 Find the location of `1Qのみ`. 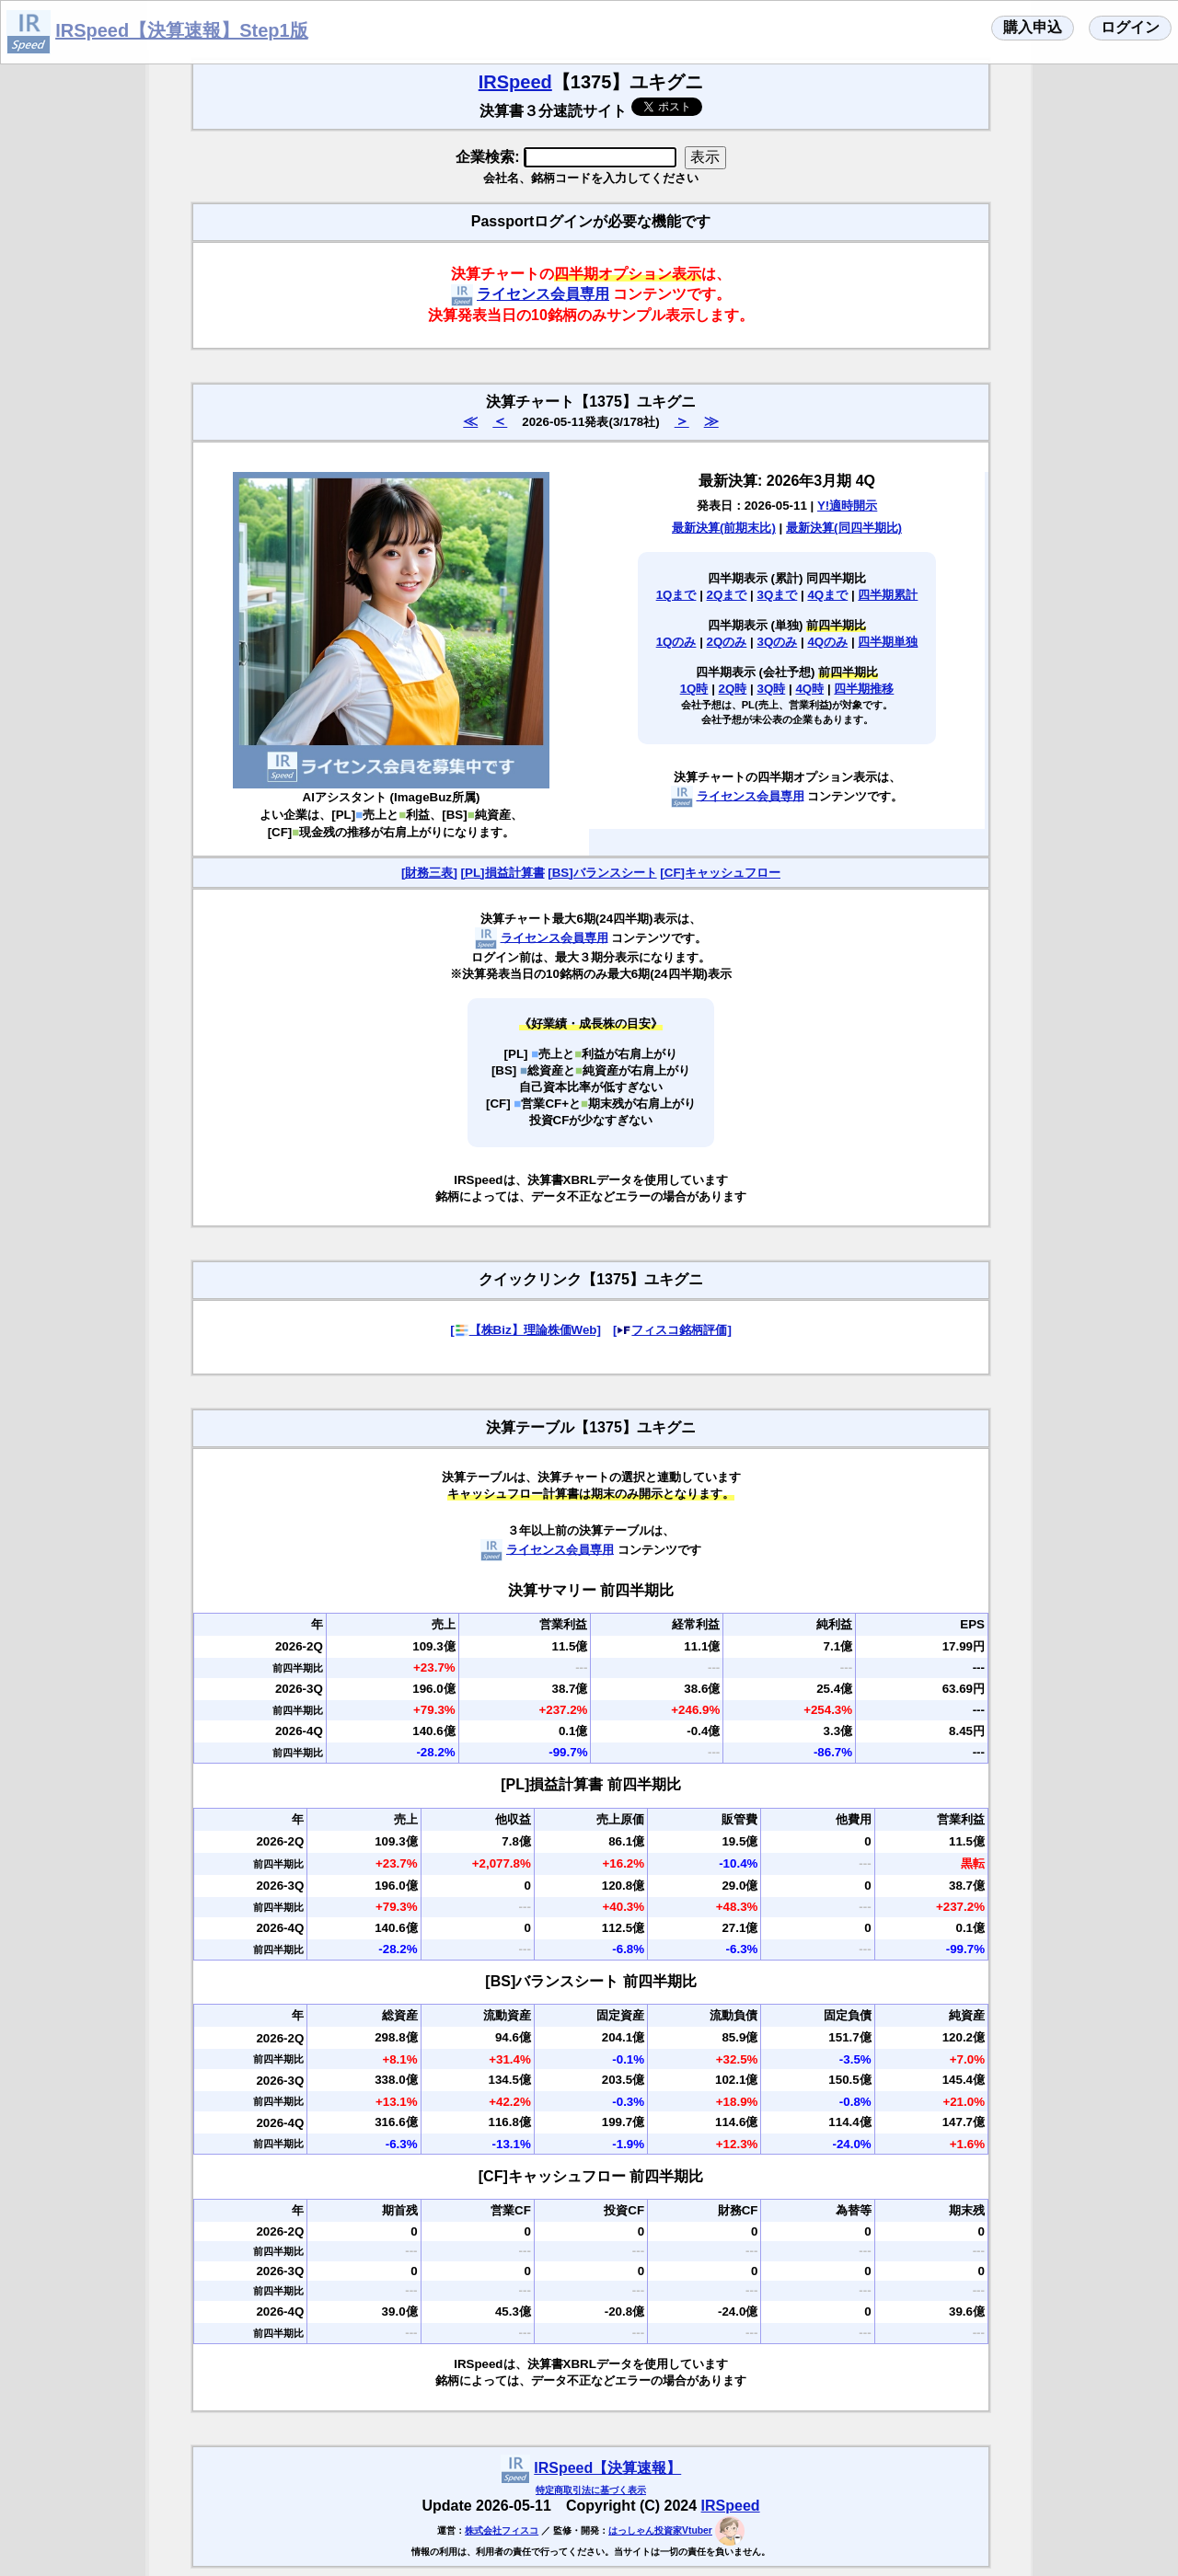

1Qのみ is located at coordinates (676, 642).